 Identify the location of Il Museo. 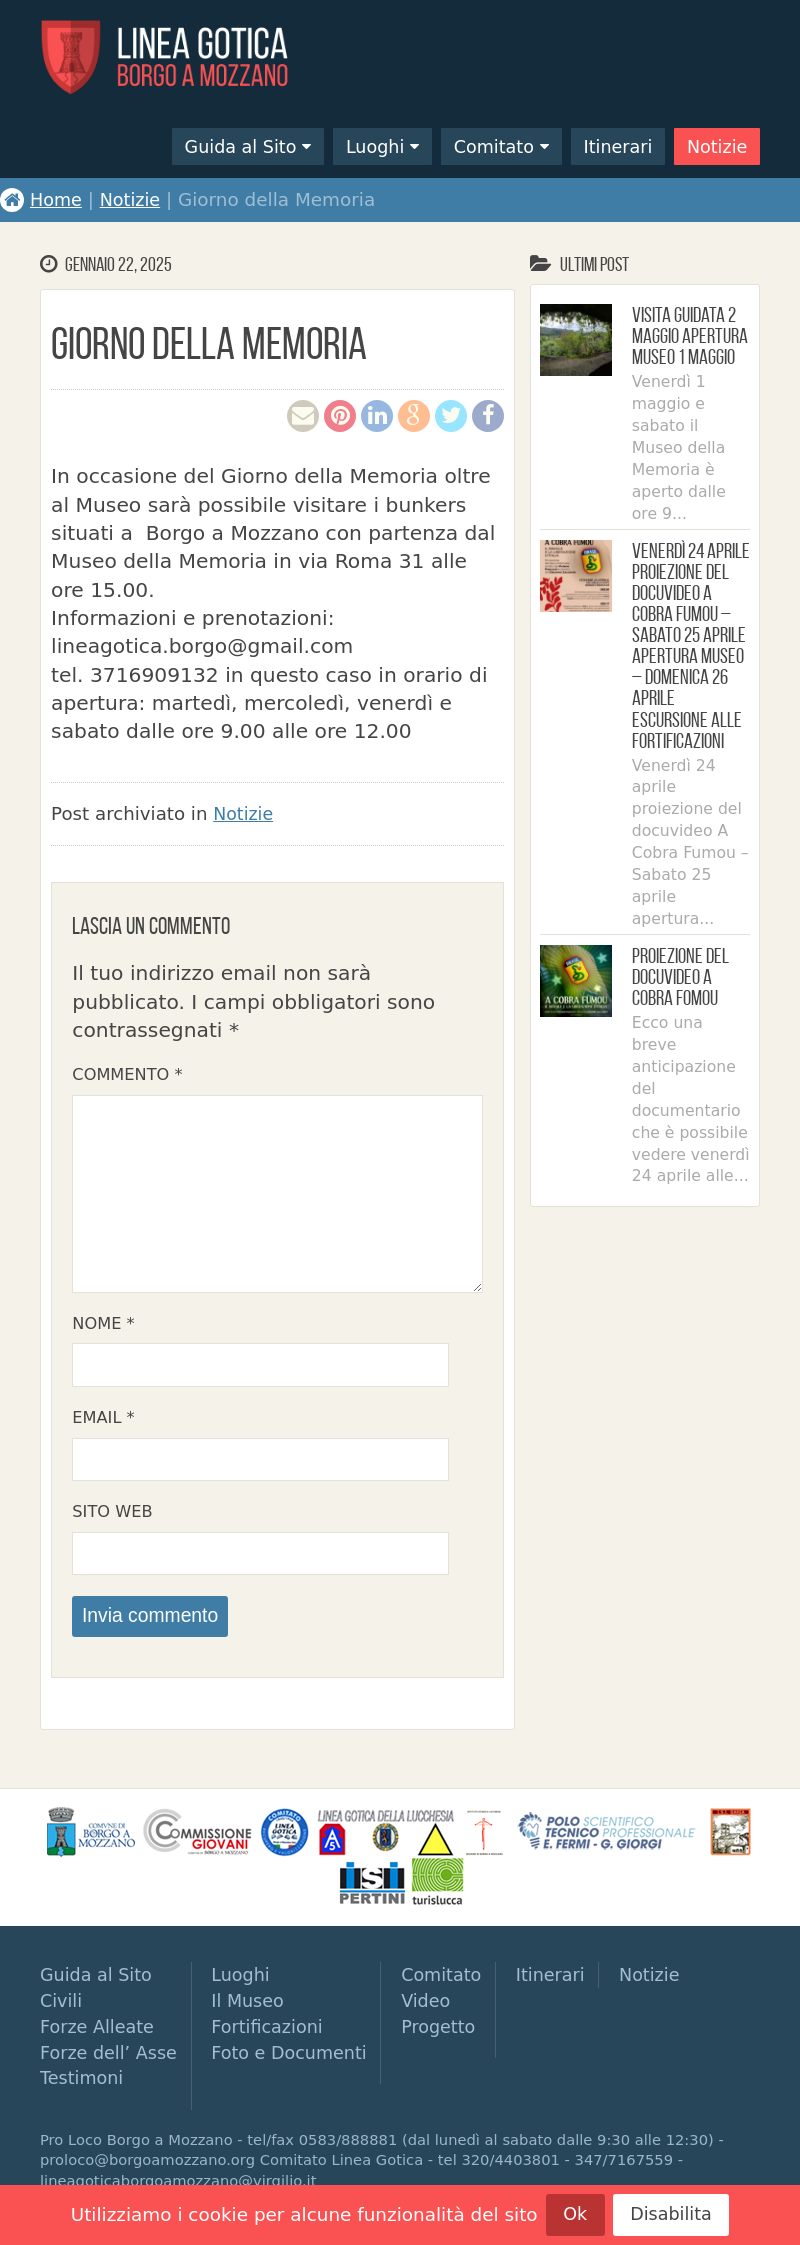
(256, 2017).